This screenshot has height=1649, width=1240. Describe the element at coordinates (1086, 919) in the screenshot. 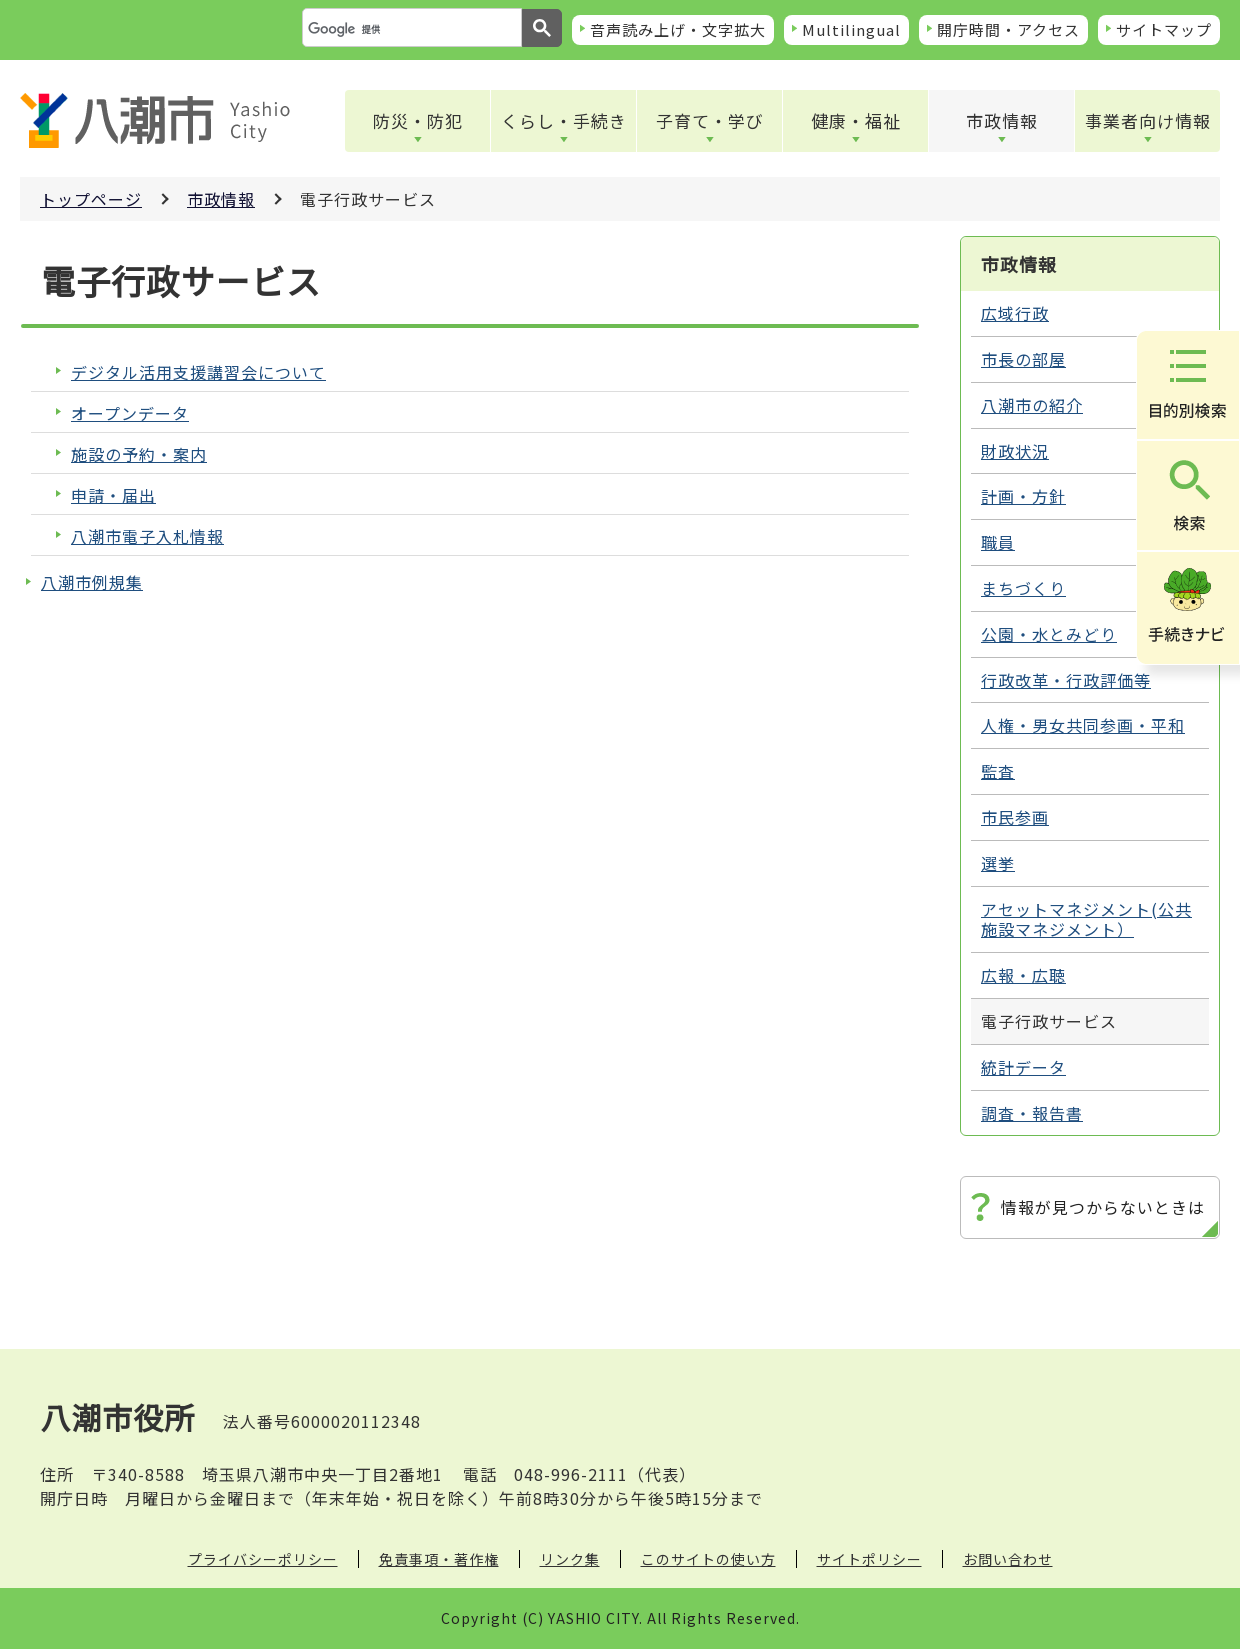

I see `アセットマネジメント(公共施設マネジメント）` at that location.